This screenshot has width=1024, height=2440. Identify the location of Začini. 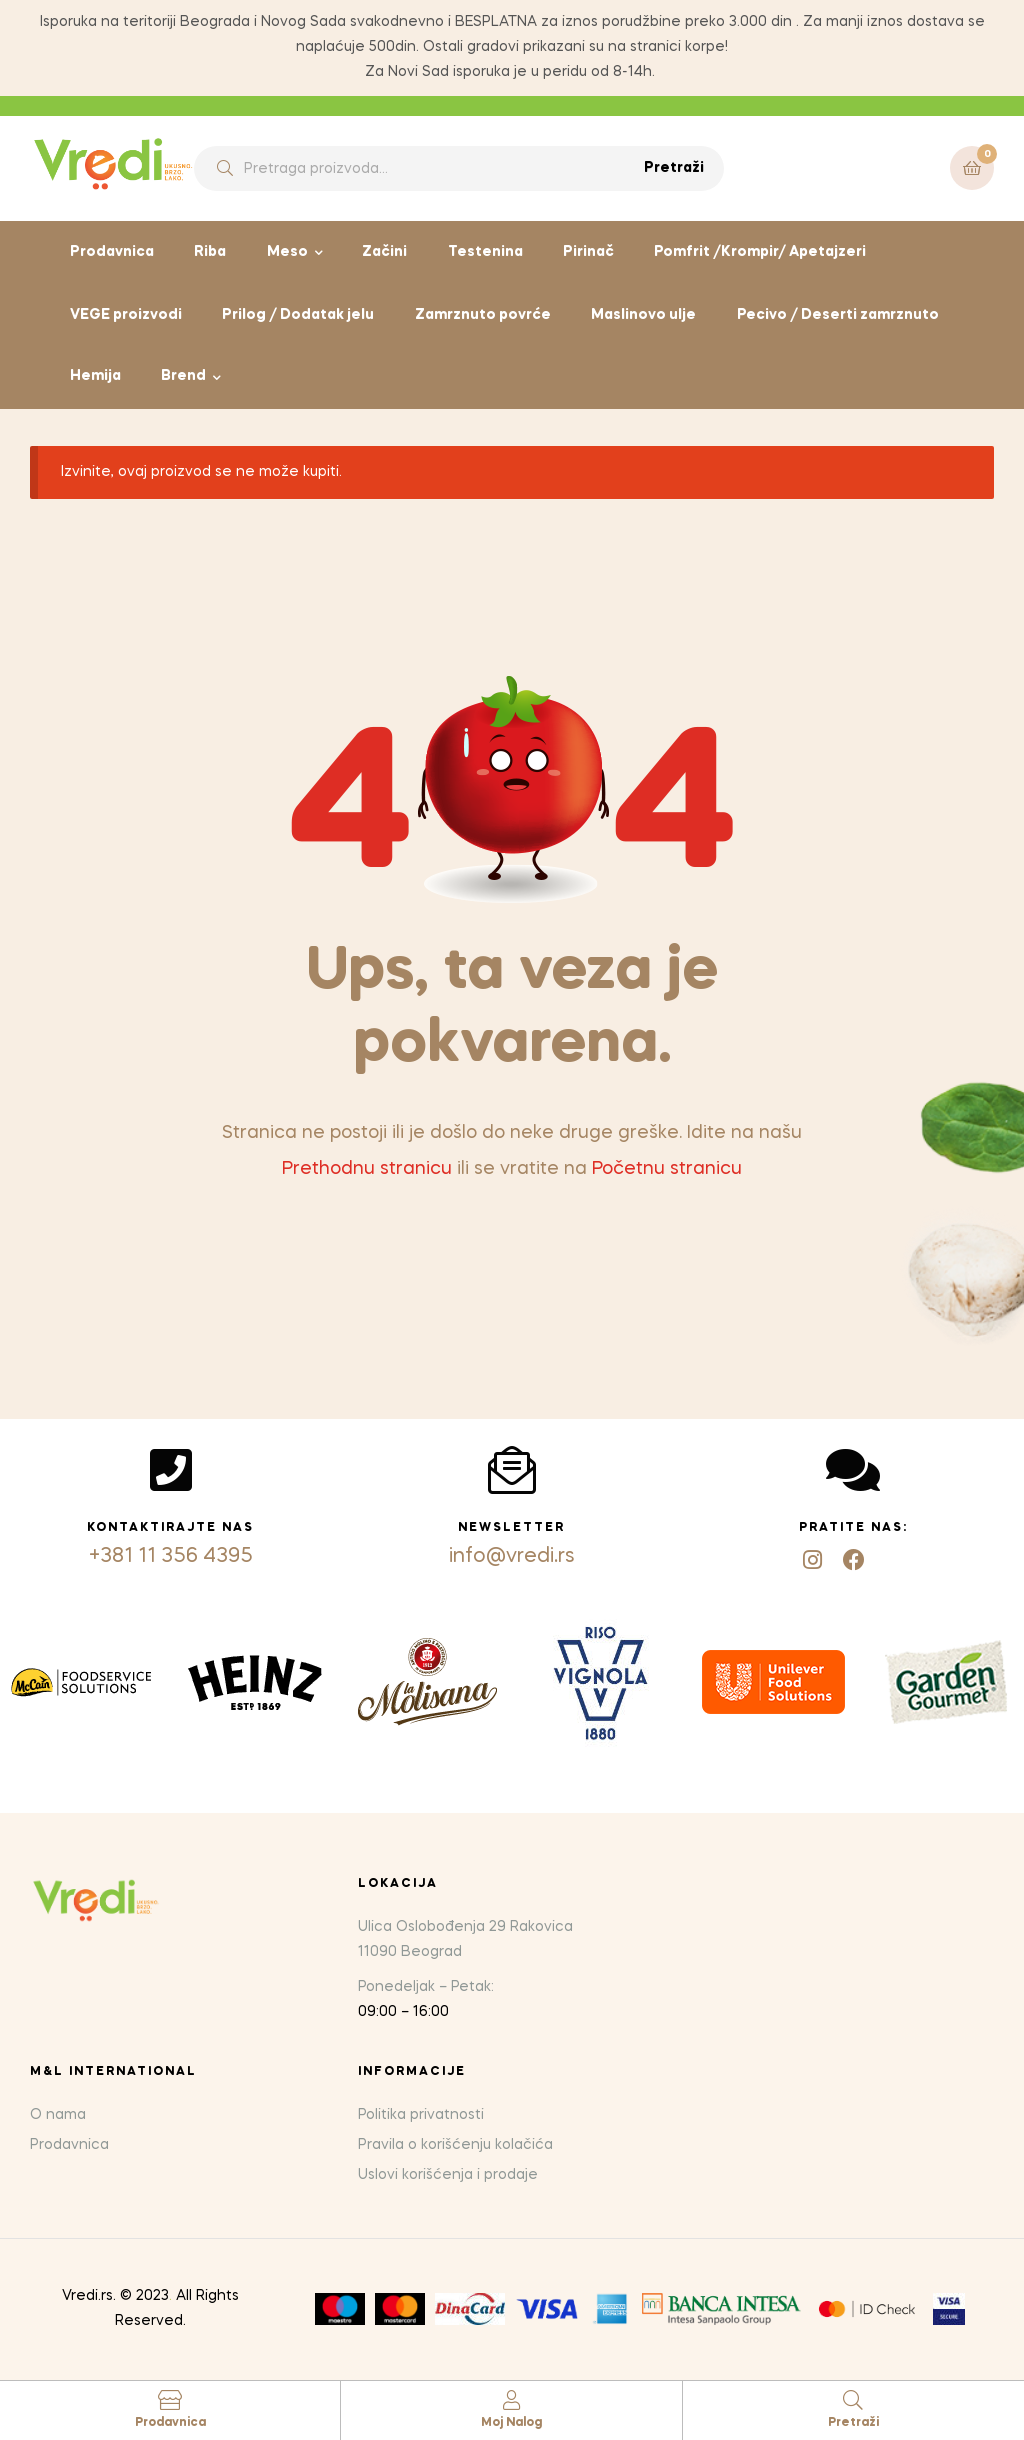
(384, 252).